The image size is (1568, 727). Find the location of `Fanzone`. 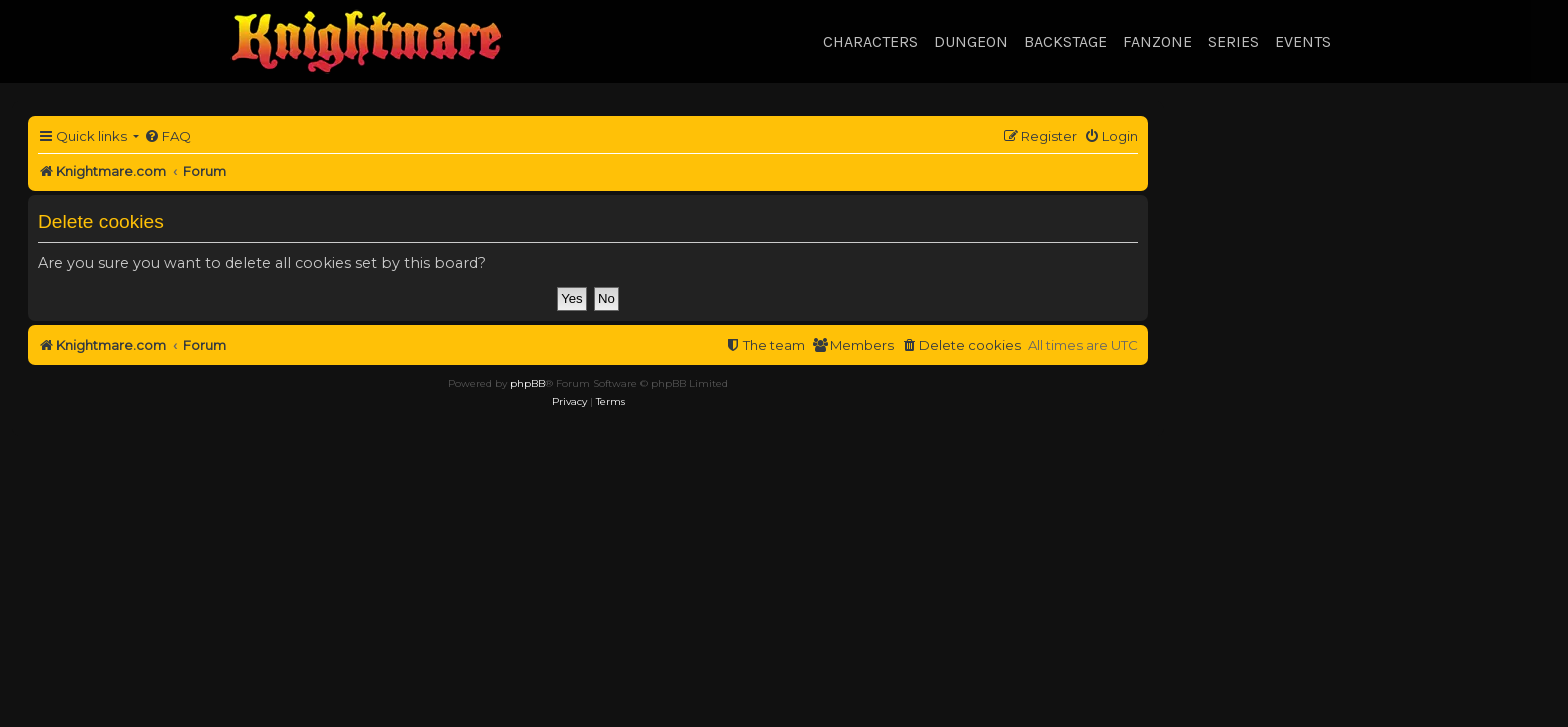

Fanzone is located at coordinates (1157, 41).